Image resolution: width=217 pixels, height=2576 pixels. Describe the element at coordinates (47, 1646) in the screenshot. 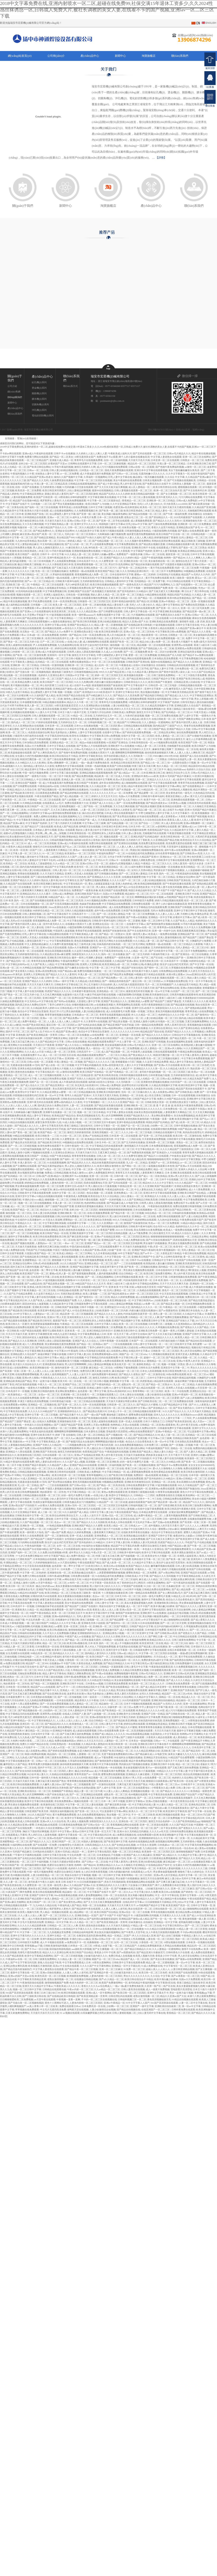

I see `日本免费高清一区在线` at that location.